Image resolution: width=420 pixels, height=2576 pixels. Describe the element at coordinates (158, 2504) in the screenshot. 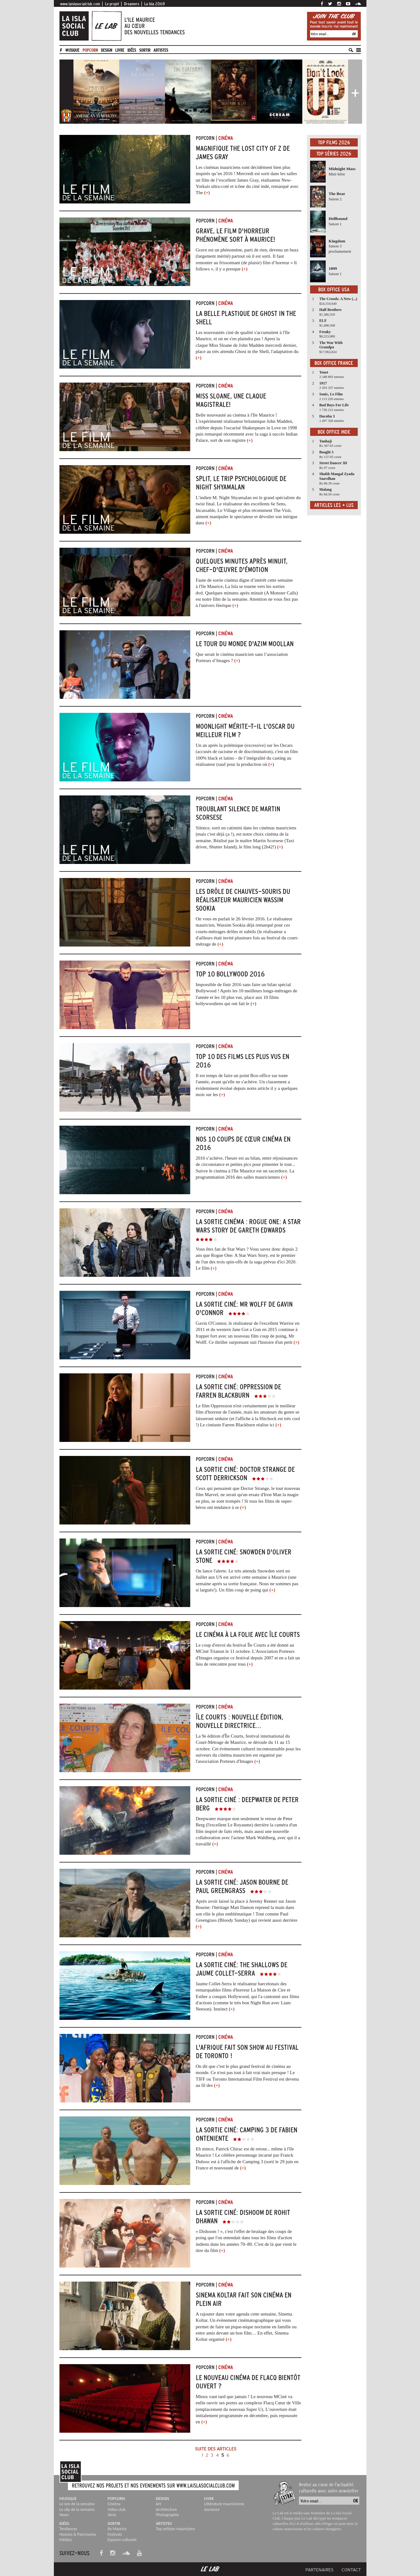

I see `Art` at that location.